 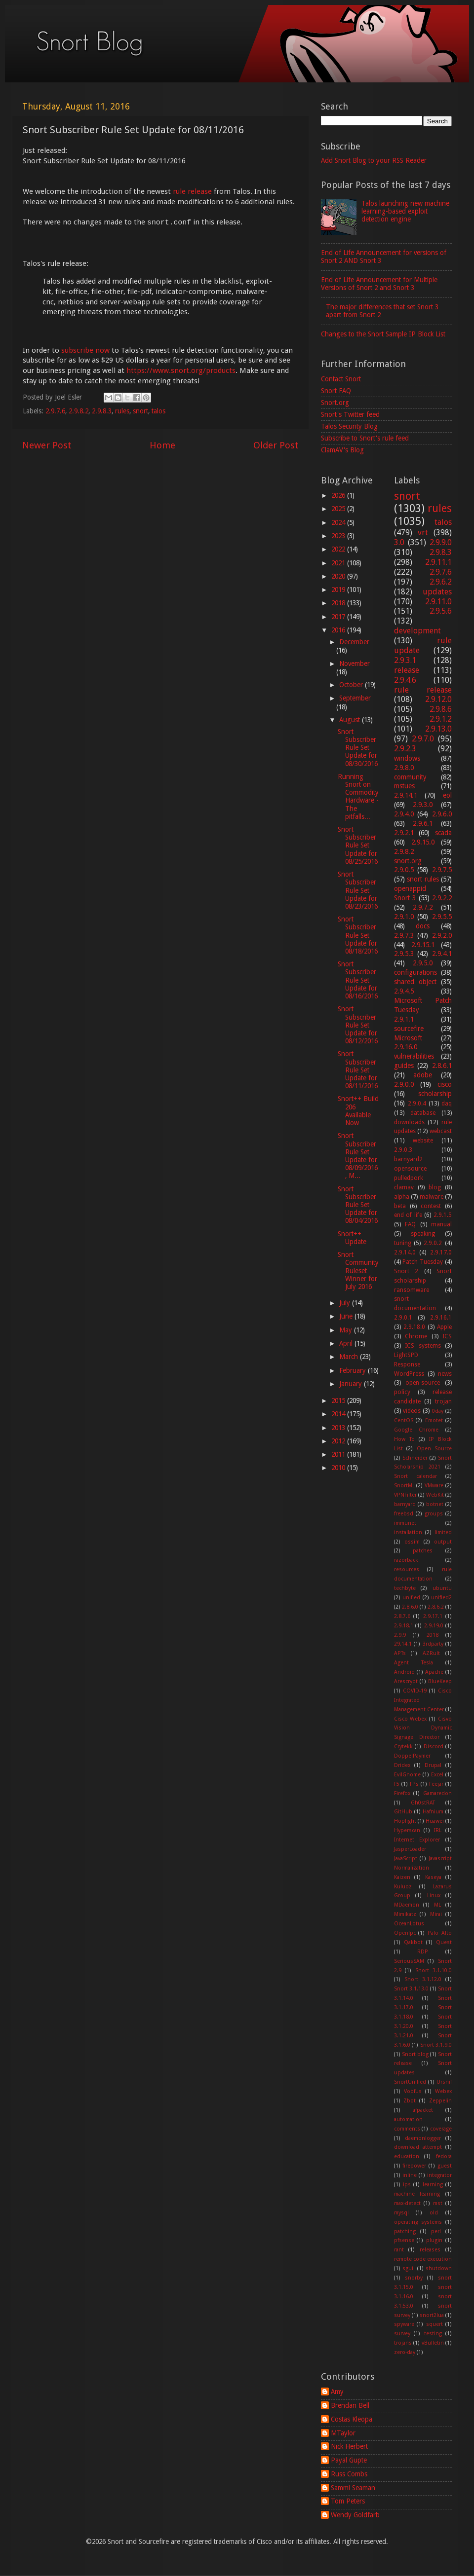 What do you see at coordinates (346, 1330) in the screenshot?
I see `May` at bounding box center [346, 1330].